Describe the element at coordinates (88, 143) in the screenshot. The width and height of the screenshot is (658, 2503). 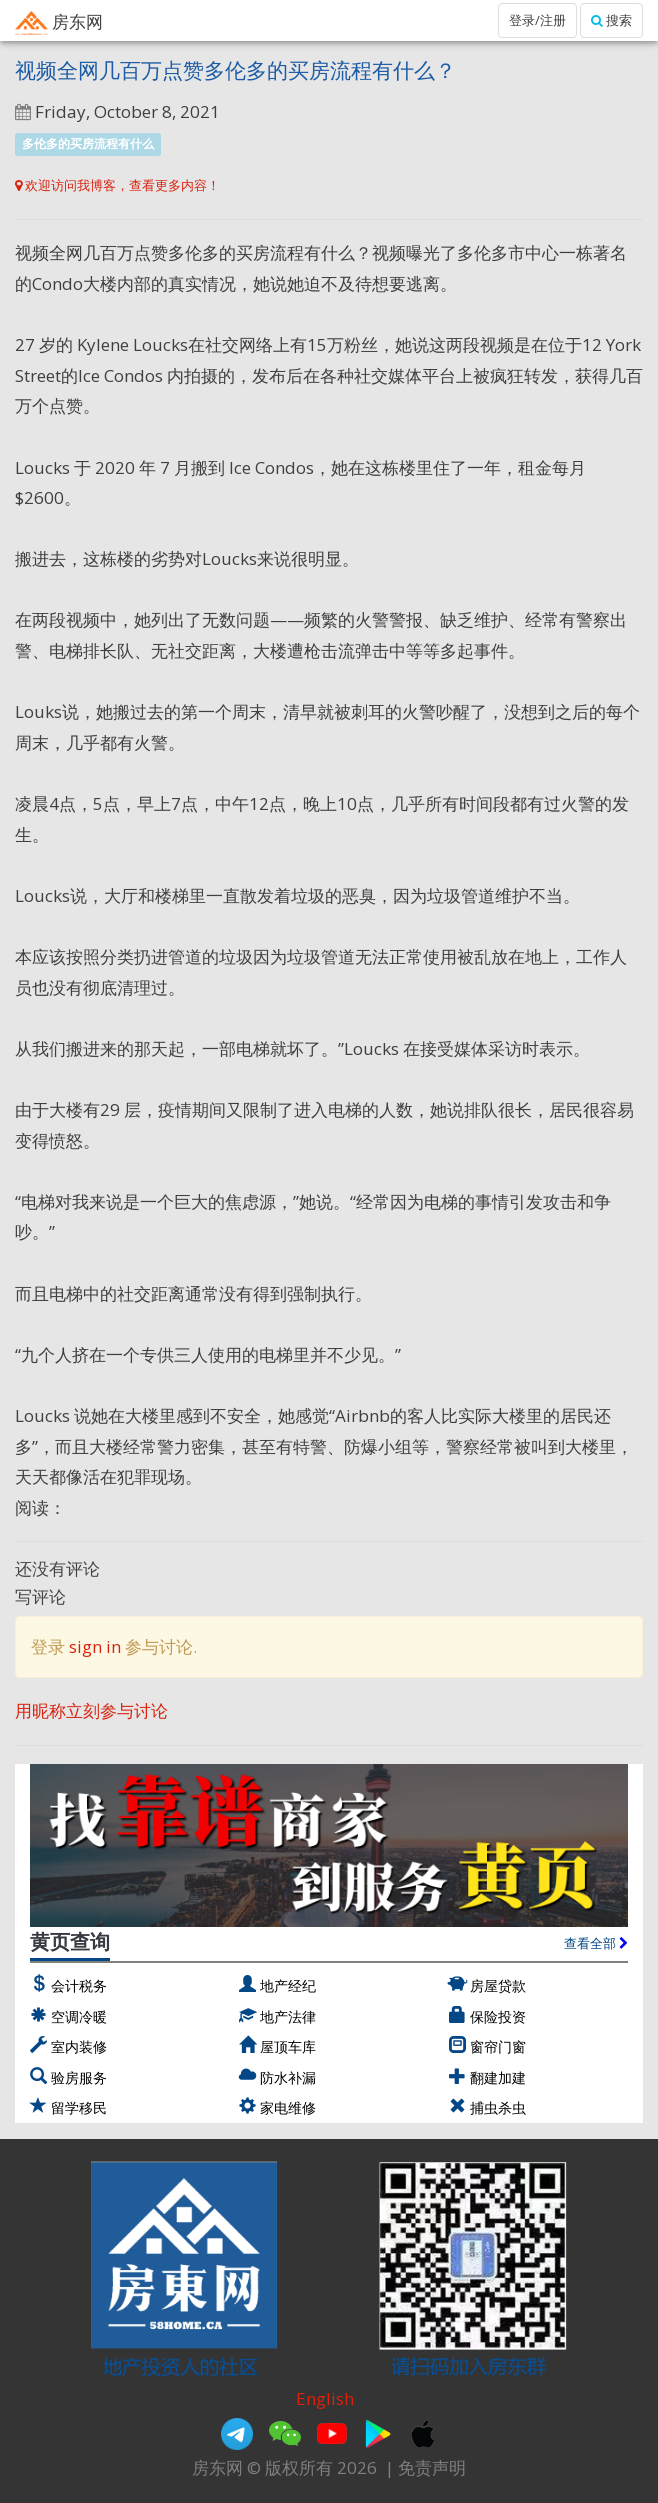
I see `多伦多的买房流程有什么` at that location.